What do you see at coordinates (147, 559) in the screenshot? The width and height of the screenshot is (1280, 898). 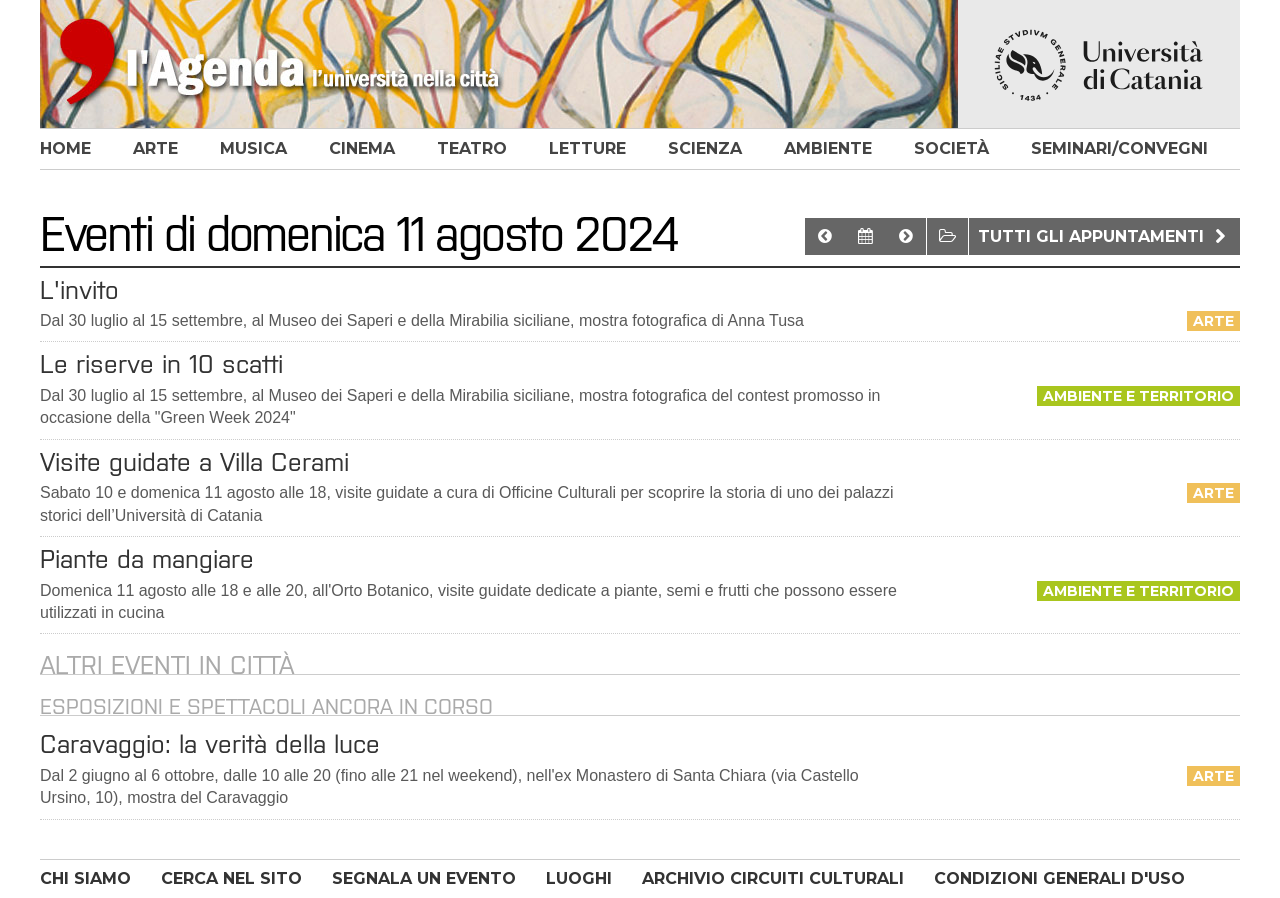 I see `Piante da mangiare` at bounding box center [147, 559].